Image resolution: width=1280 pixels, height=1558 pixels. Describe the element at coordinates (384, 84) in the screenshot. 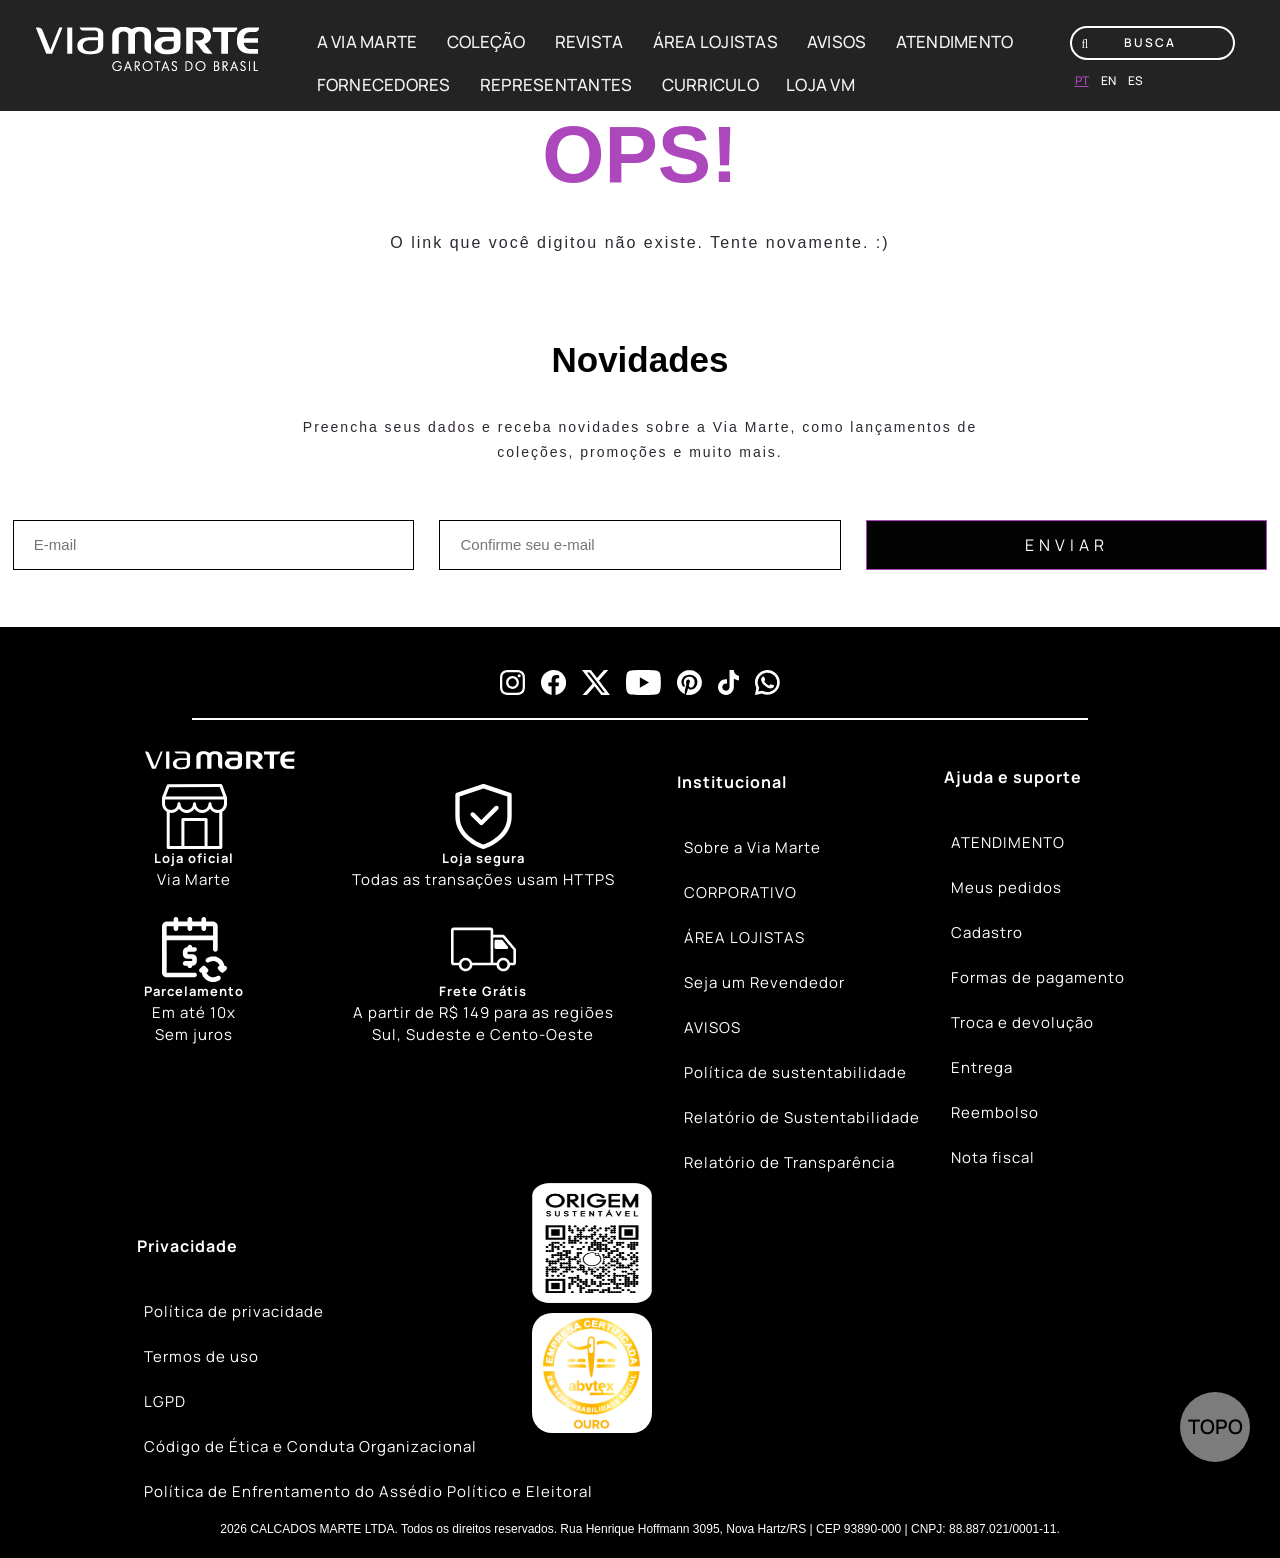

I see `FORNECEDORES` at that location.